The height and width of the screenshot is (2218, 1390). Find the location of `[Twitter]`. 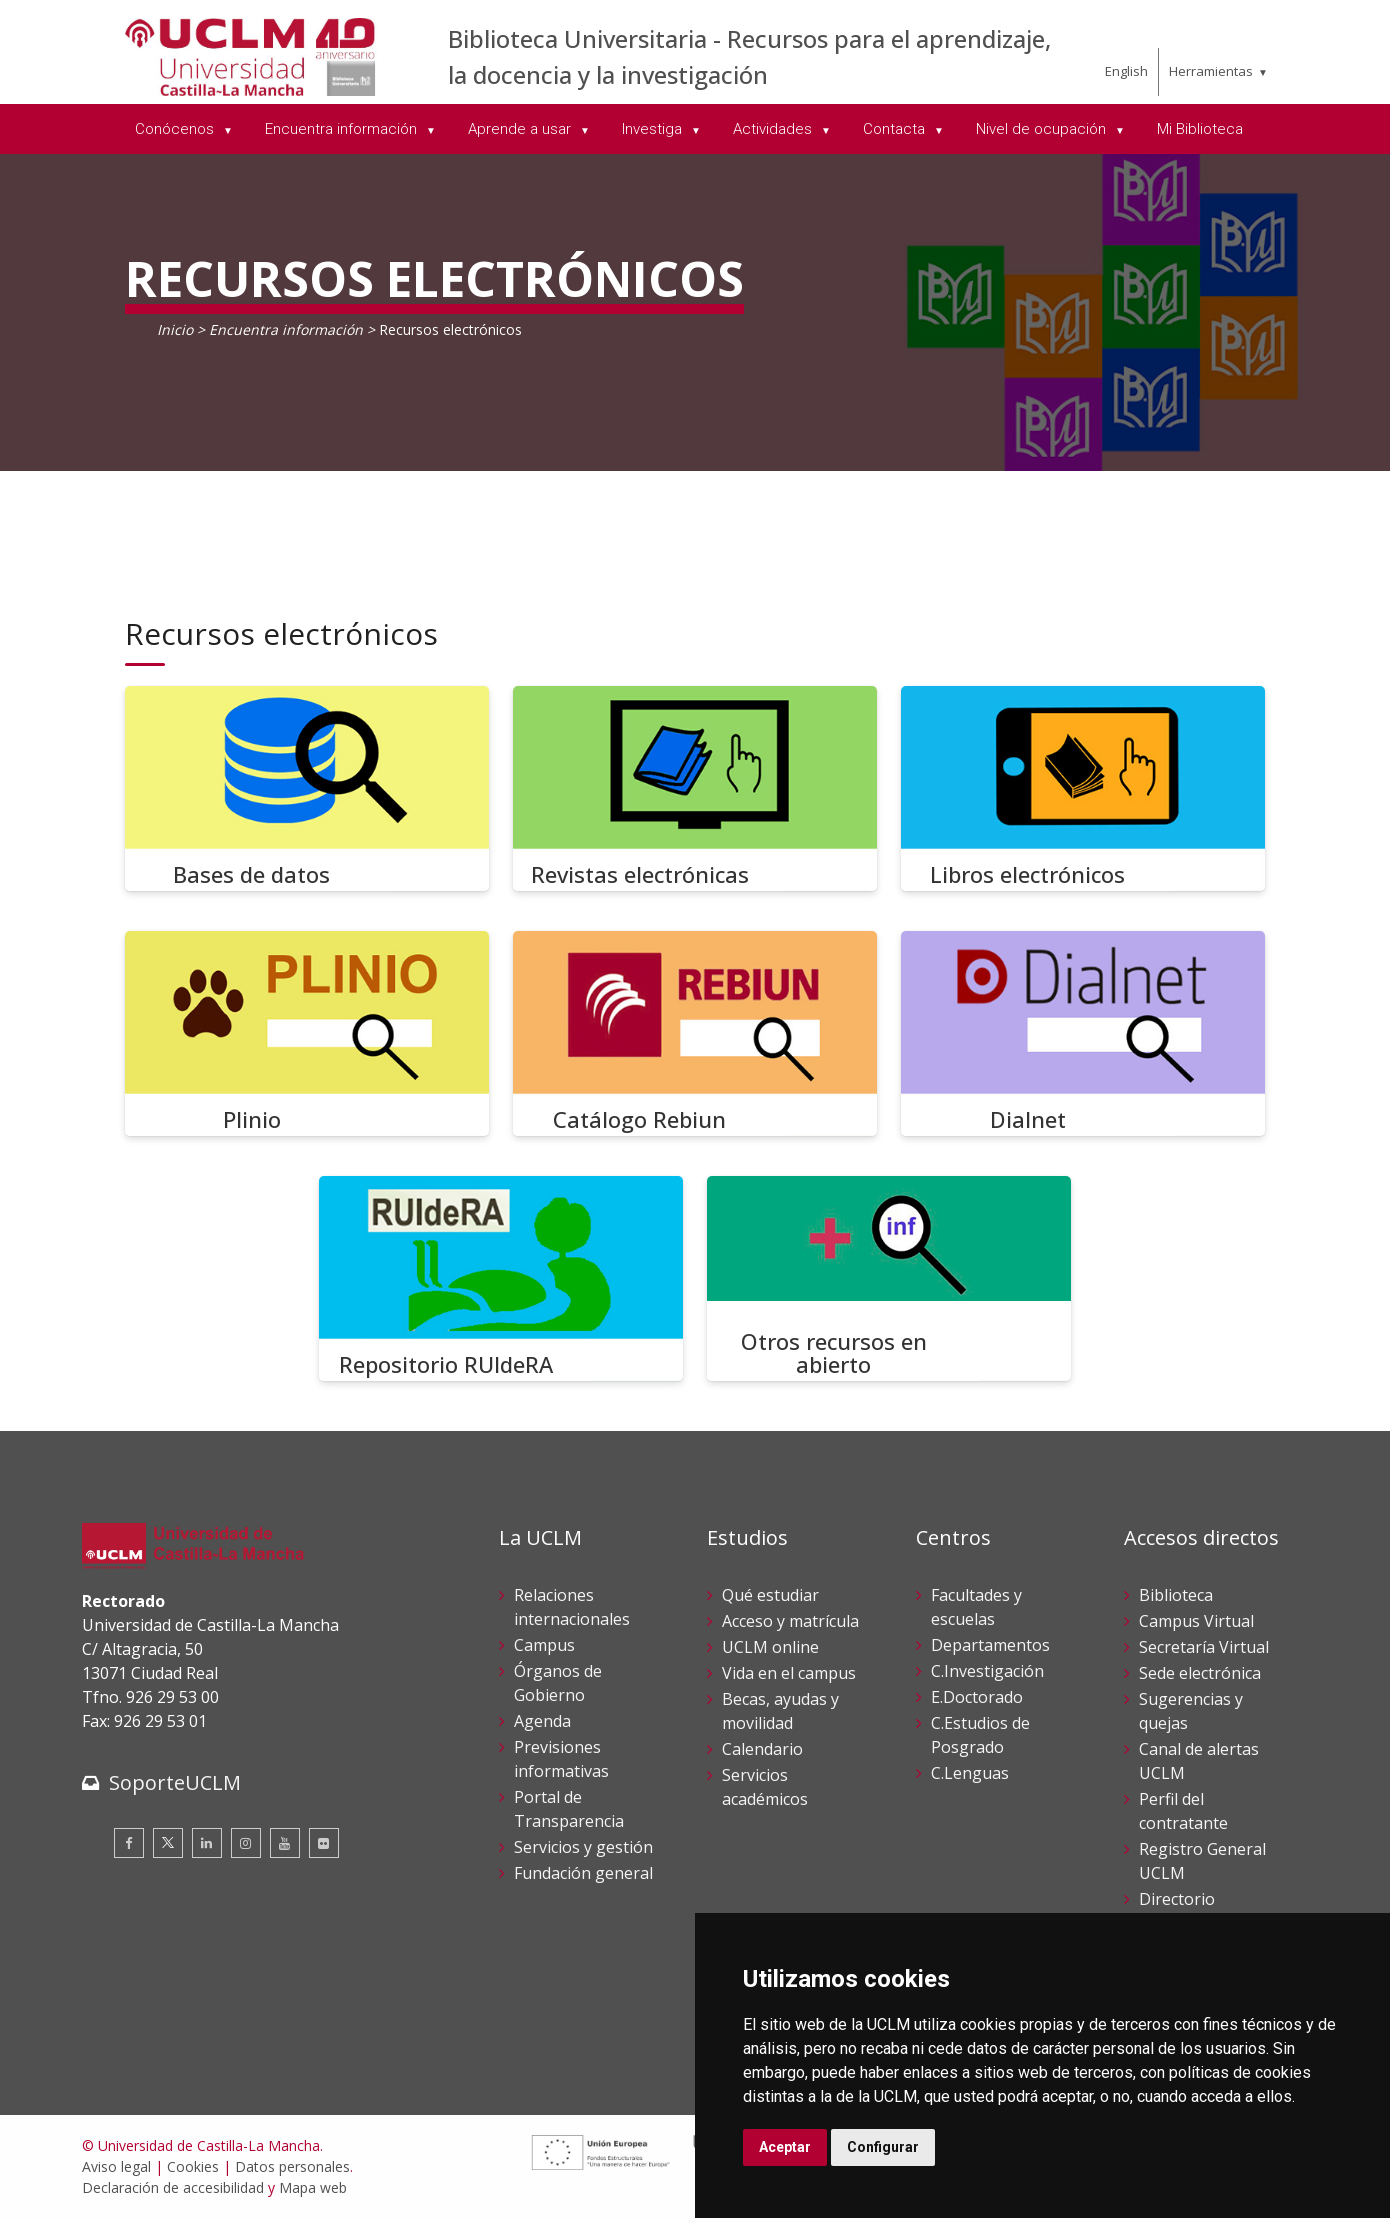

[Twitter] is located at coordinates (168, 1843).